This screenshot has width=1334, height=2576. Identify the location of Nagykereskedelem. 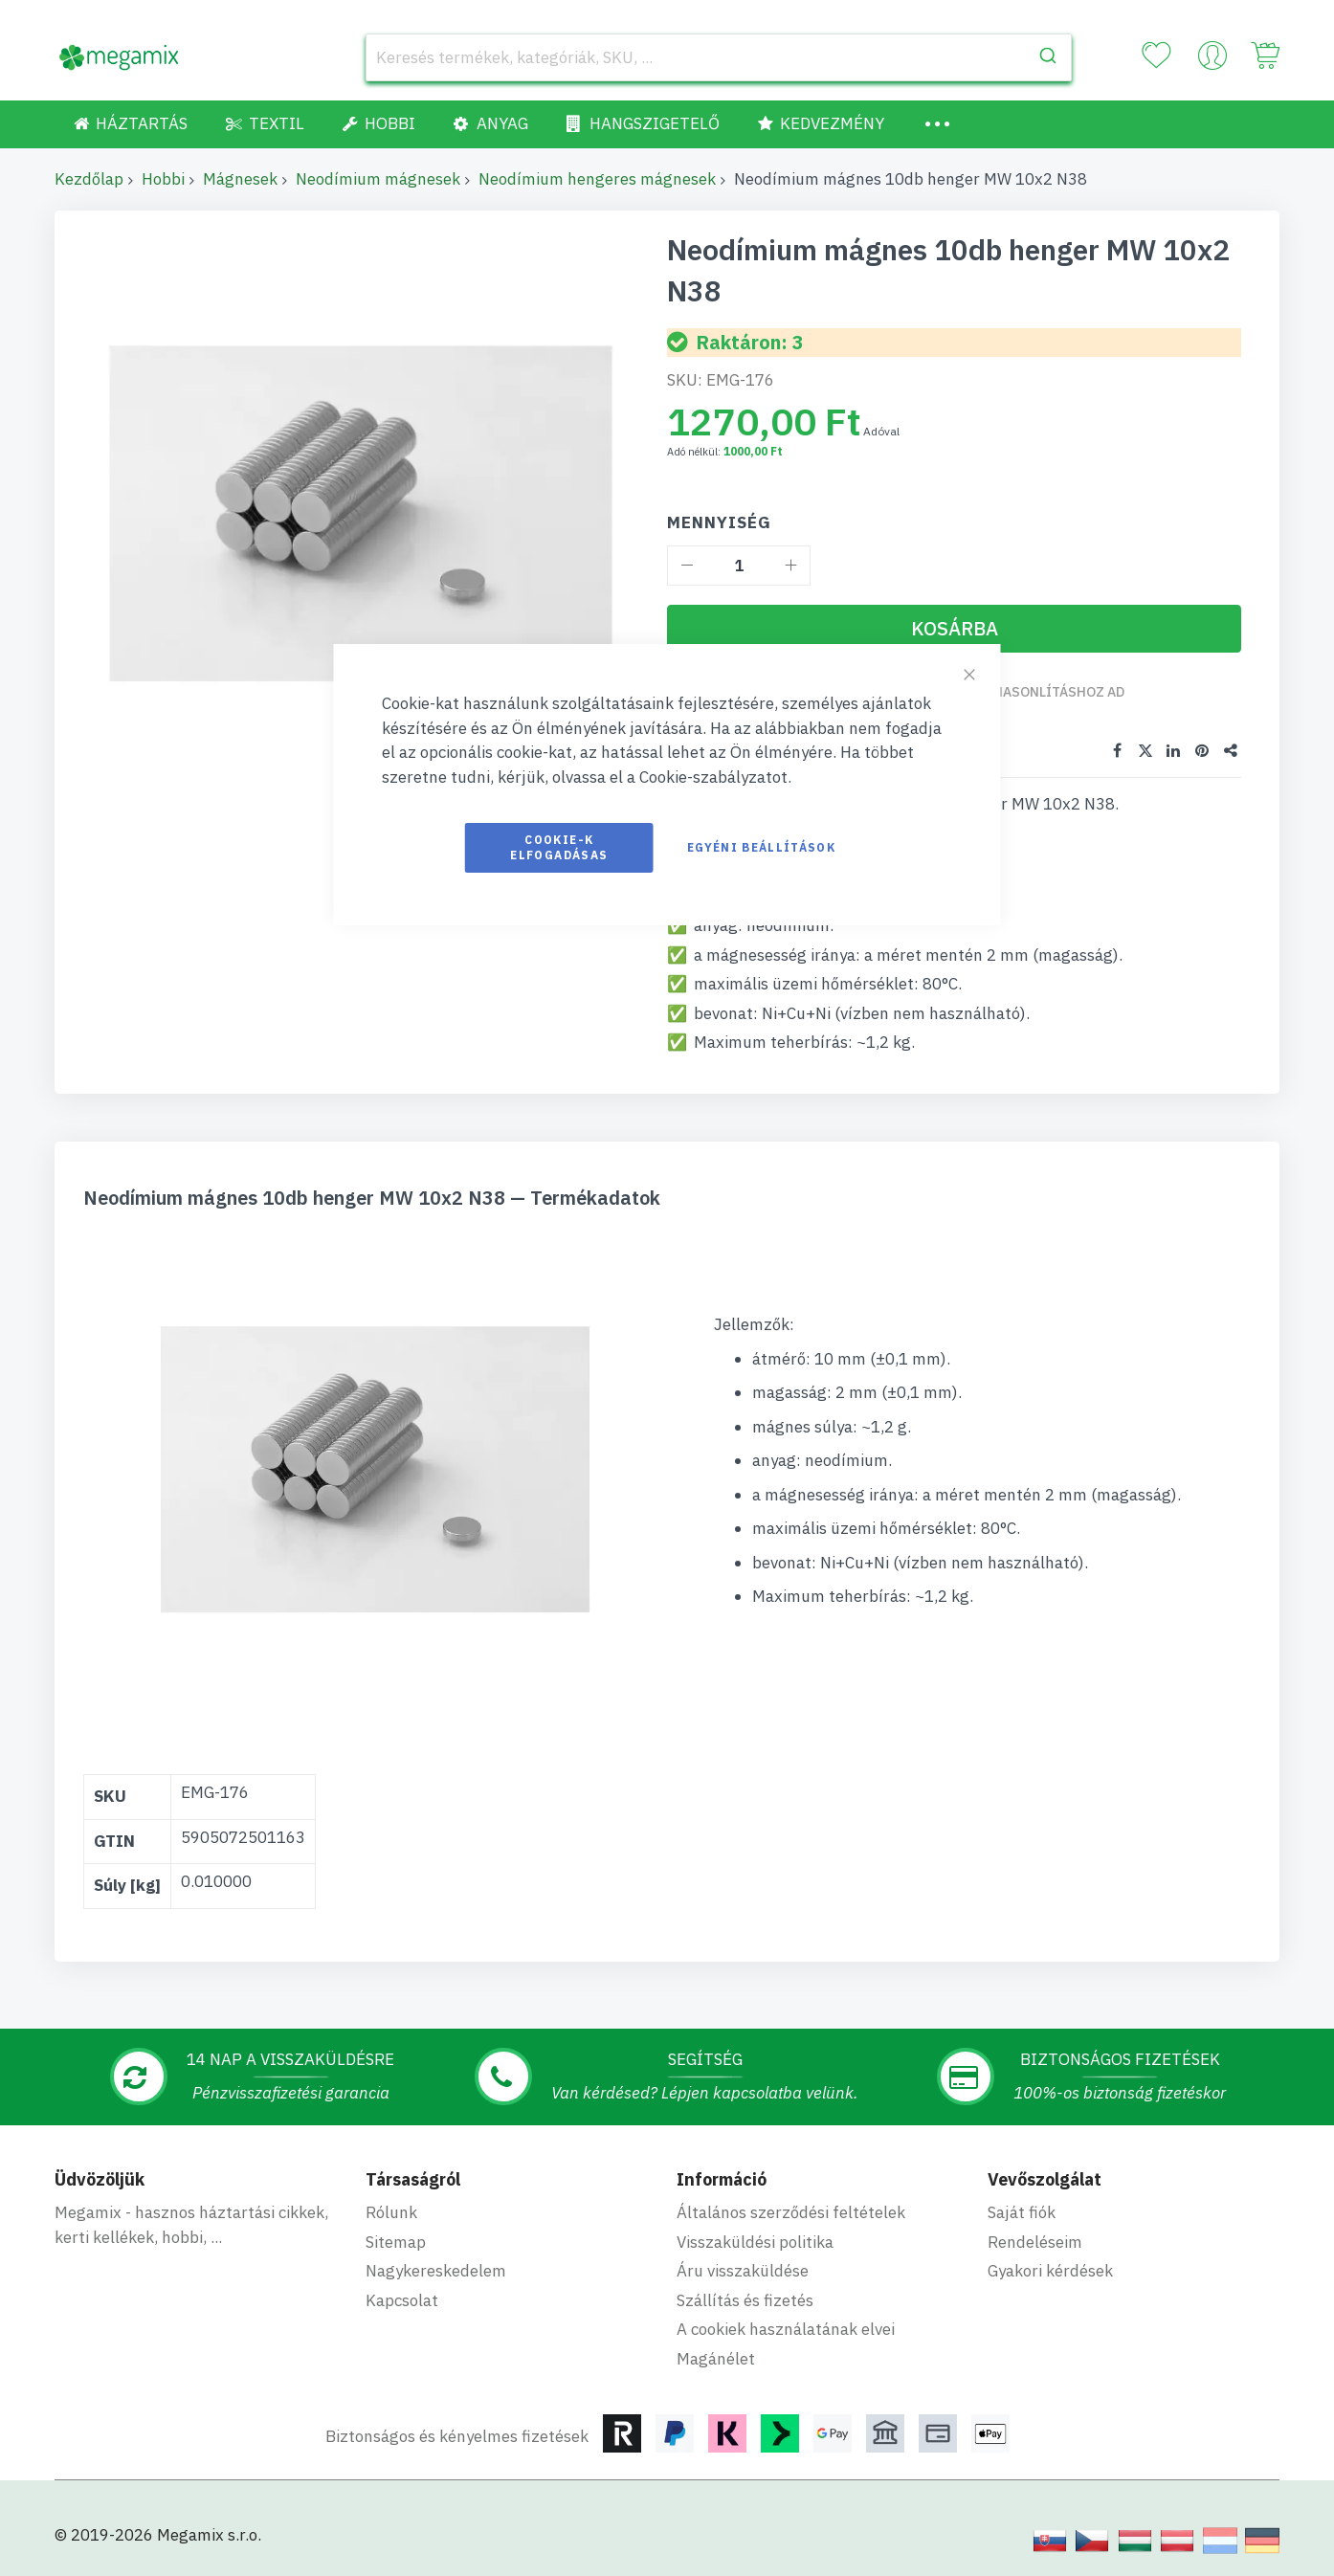
(436, 2268).